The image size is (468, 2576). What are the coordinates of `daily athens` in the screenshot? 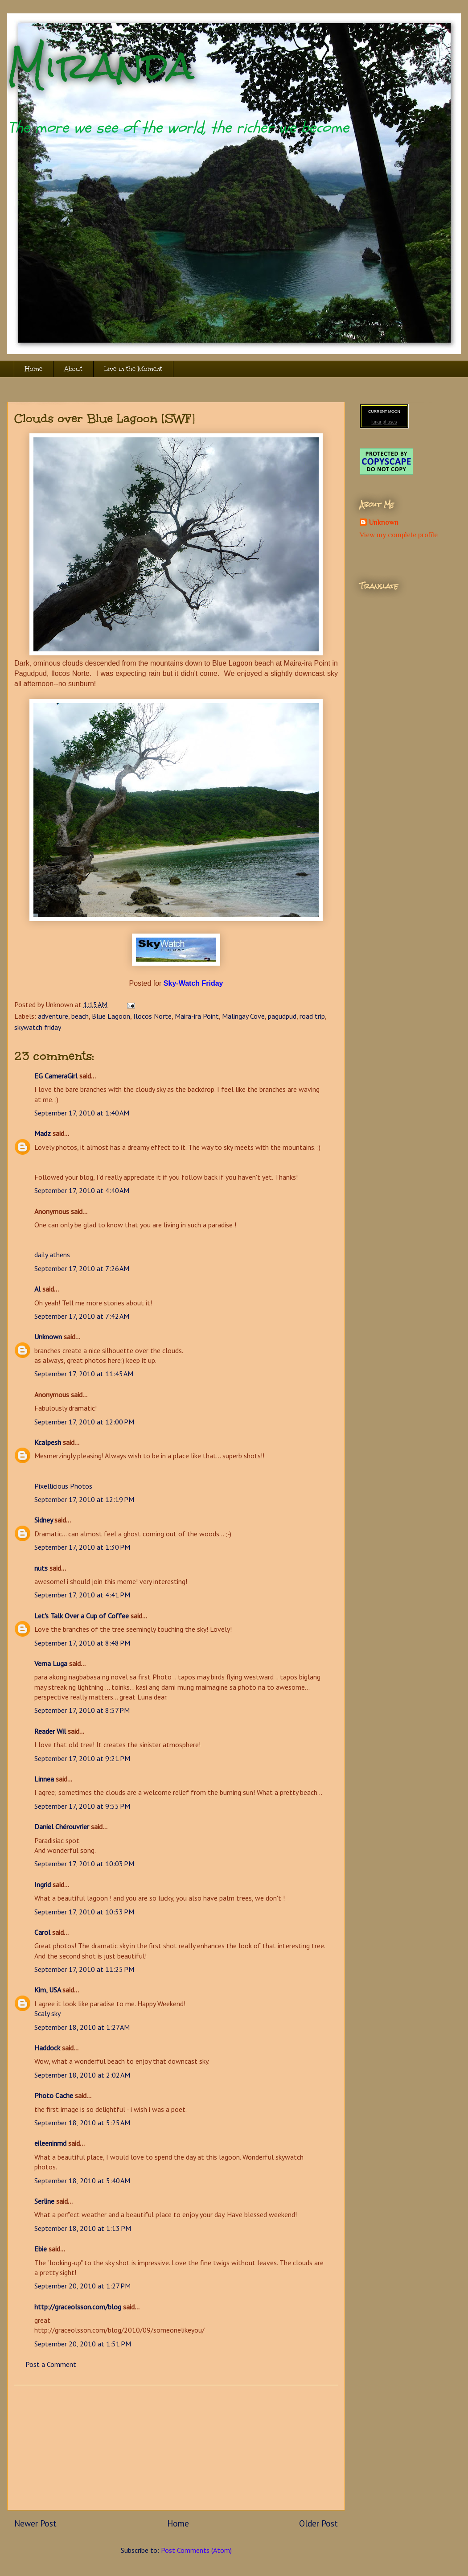 It's located at (52, 1254).